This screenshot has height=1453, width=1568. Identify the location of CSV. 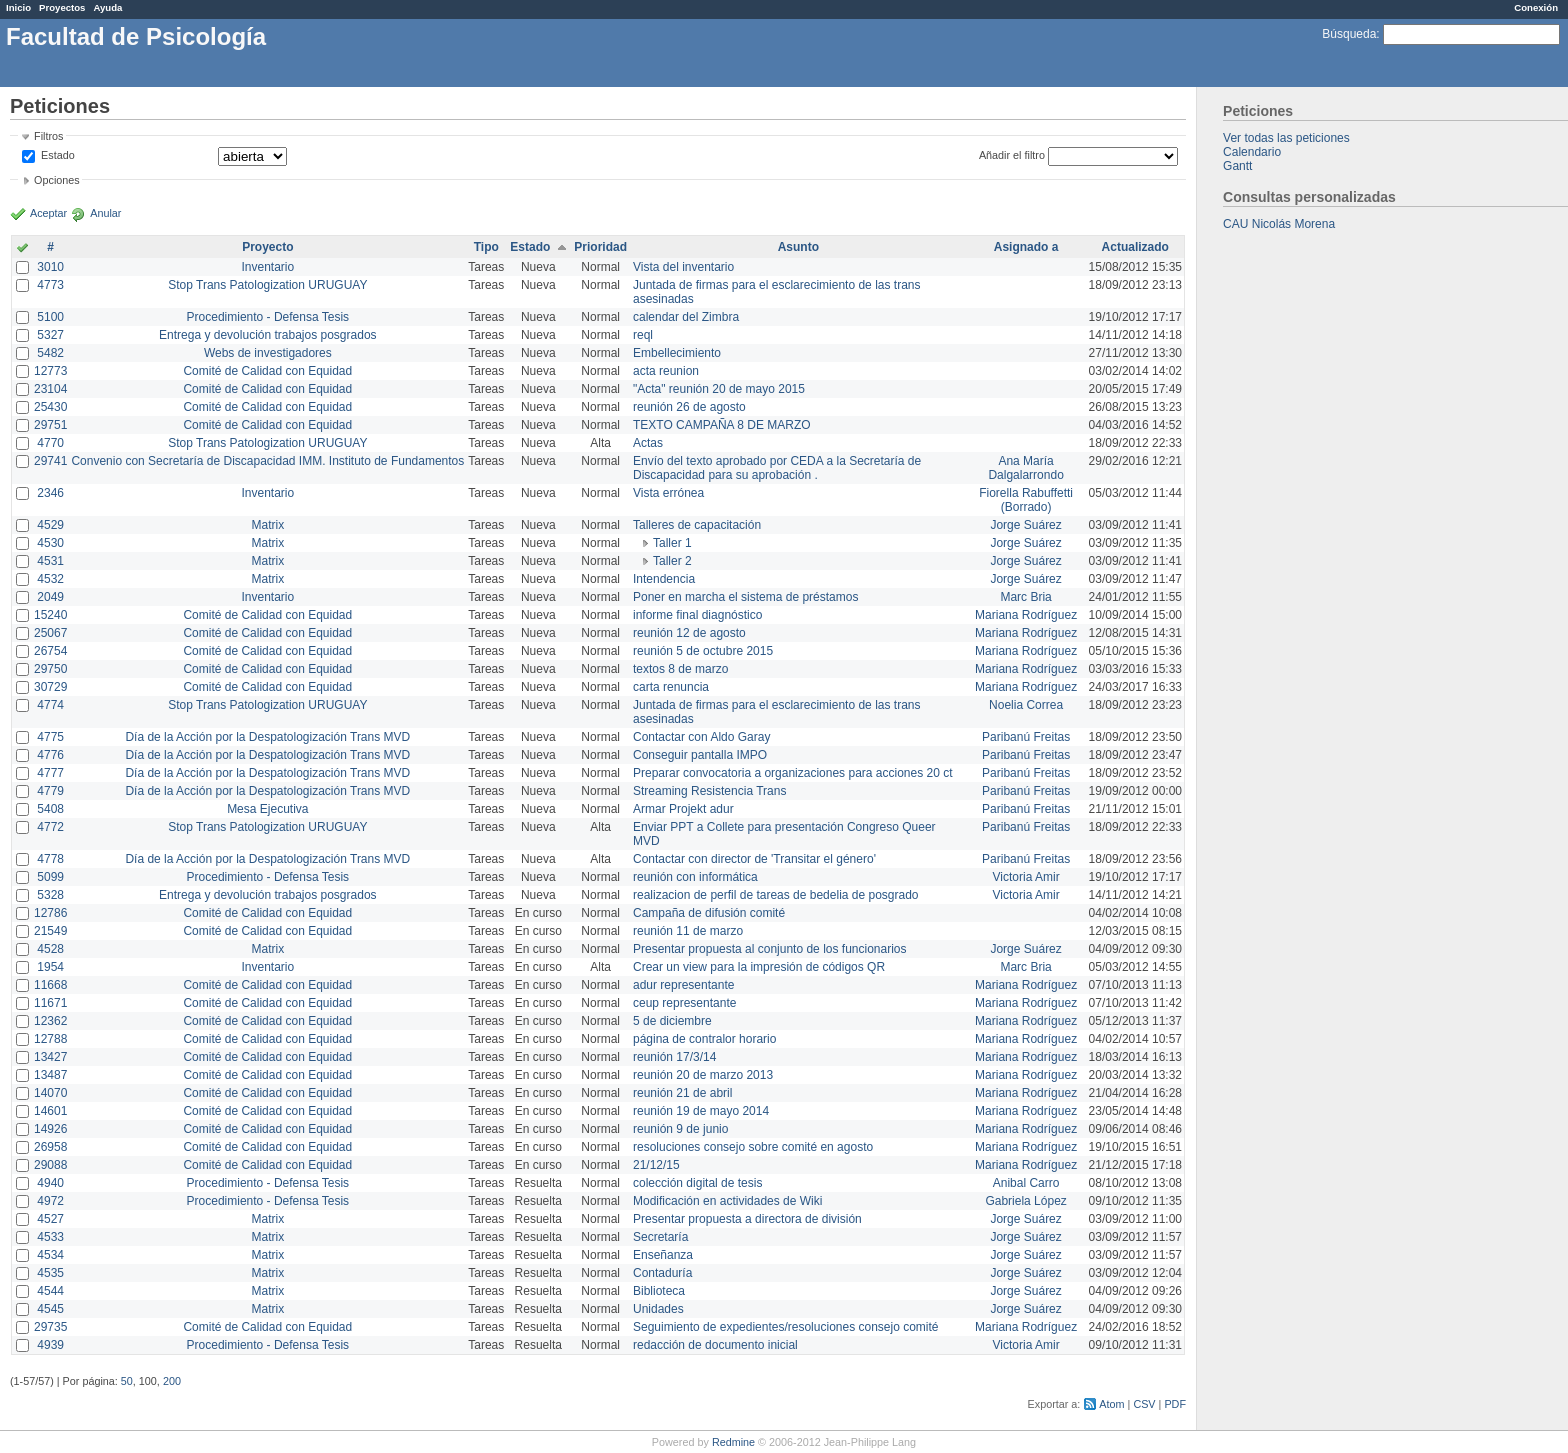
(1144, 1404).